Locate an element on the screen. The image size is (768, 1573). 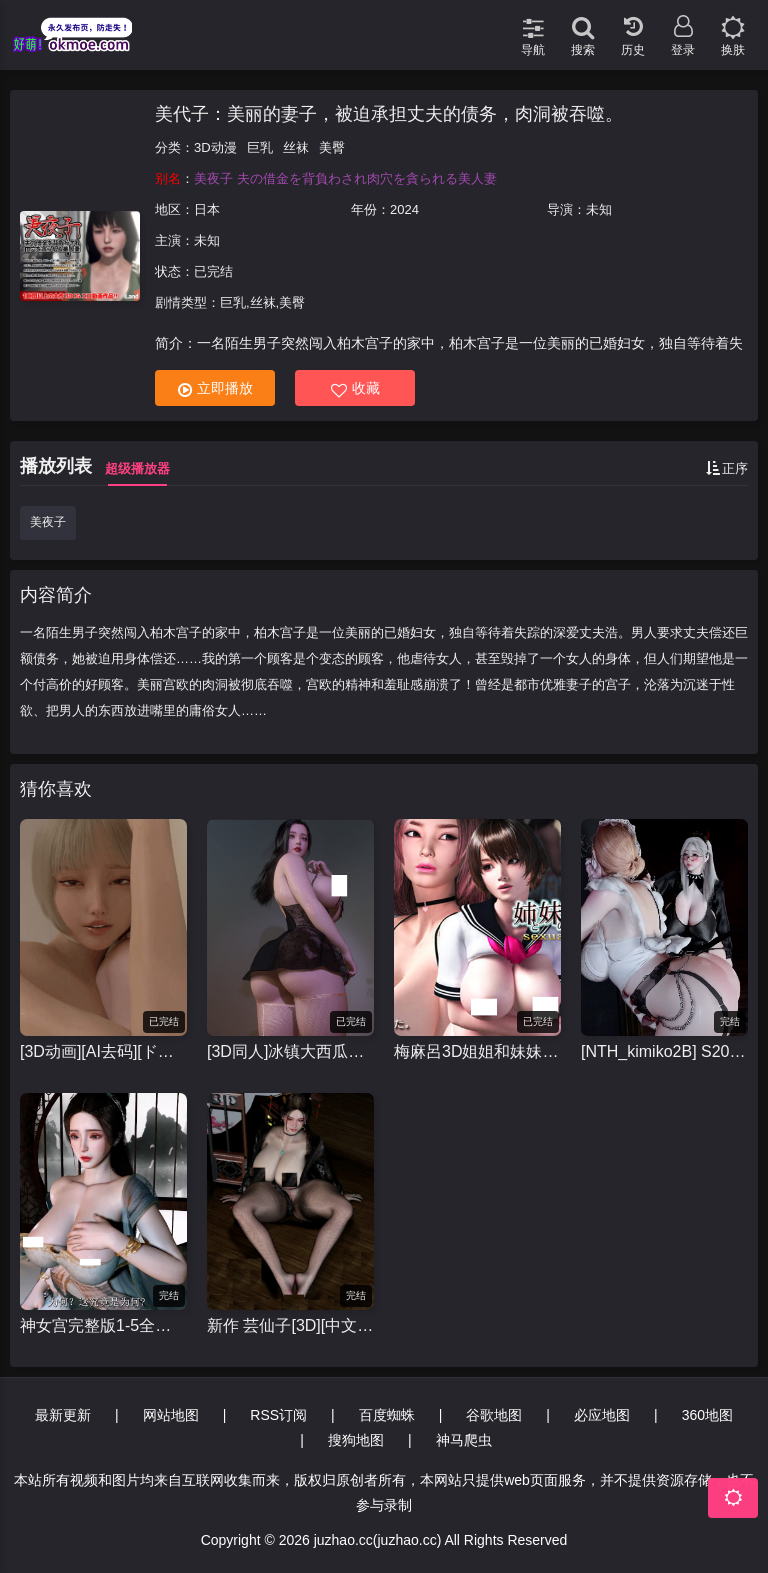
美夜子 is located at coordinates (48, 522).